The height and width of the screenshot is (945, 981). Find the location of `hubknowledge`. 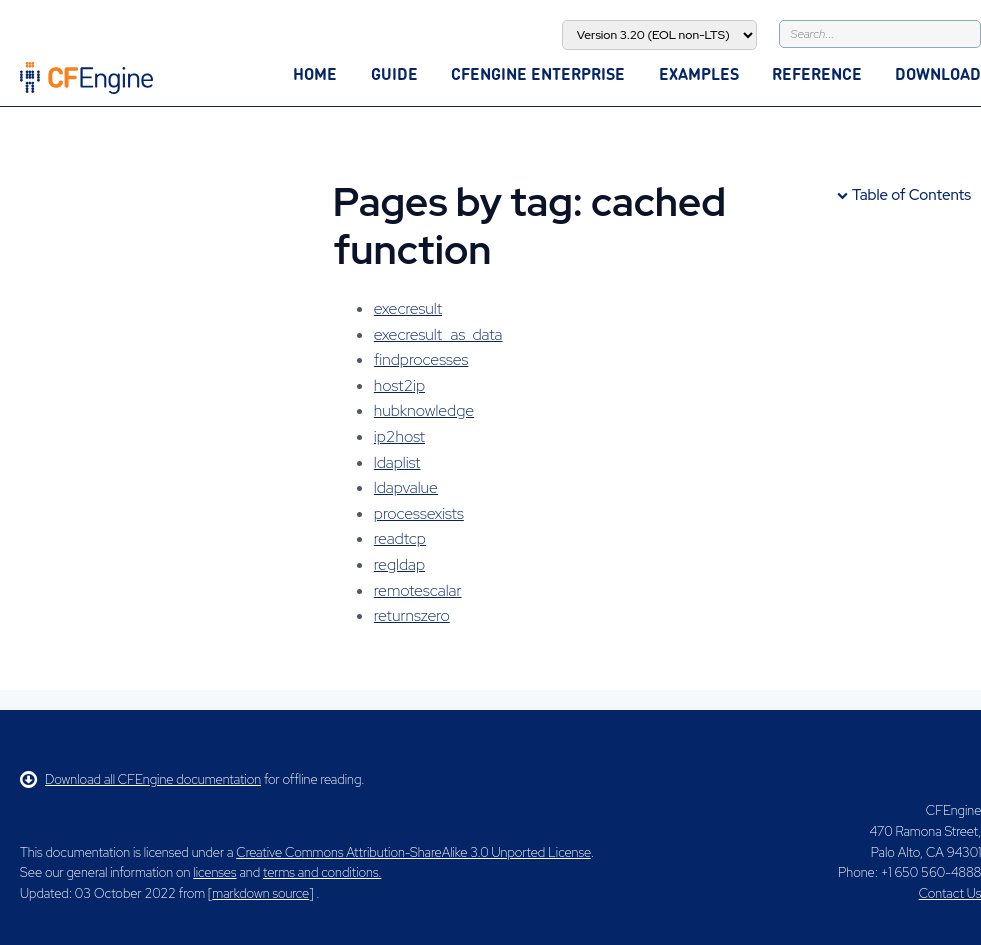

hubknowledge is located at coordinates (424, 410).